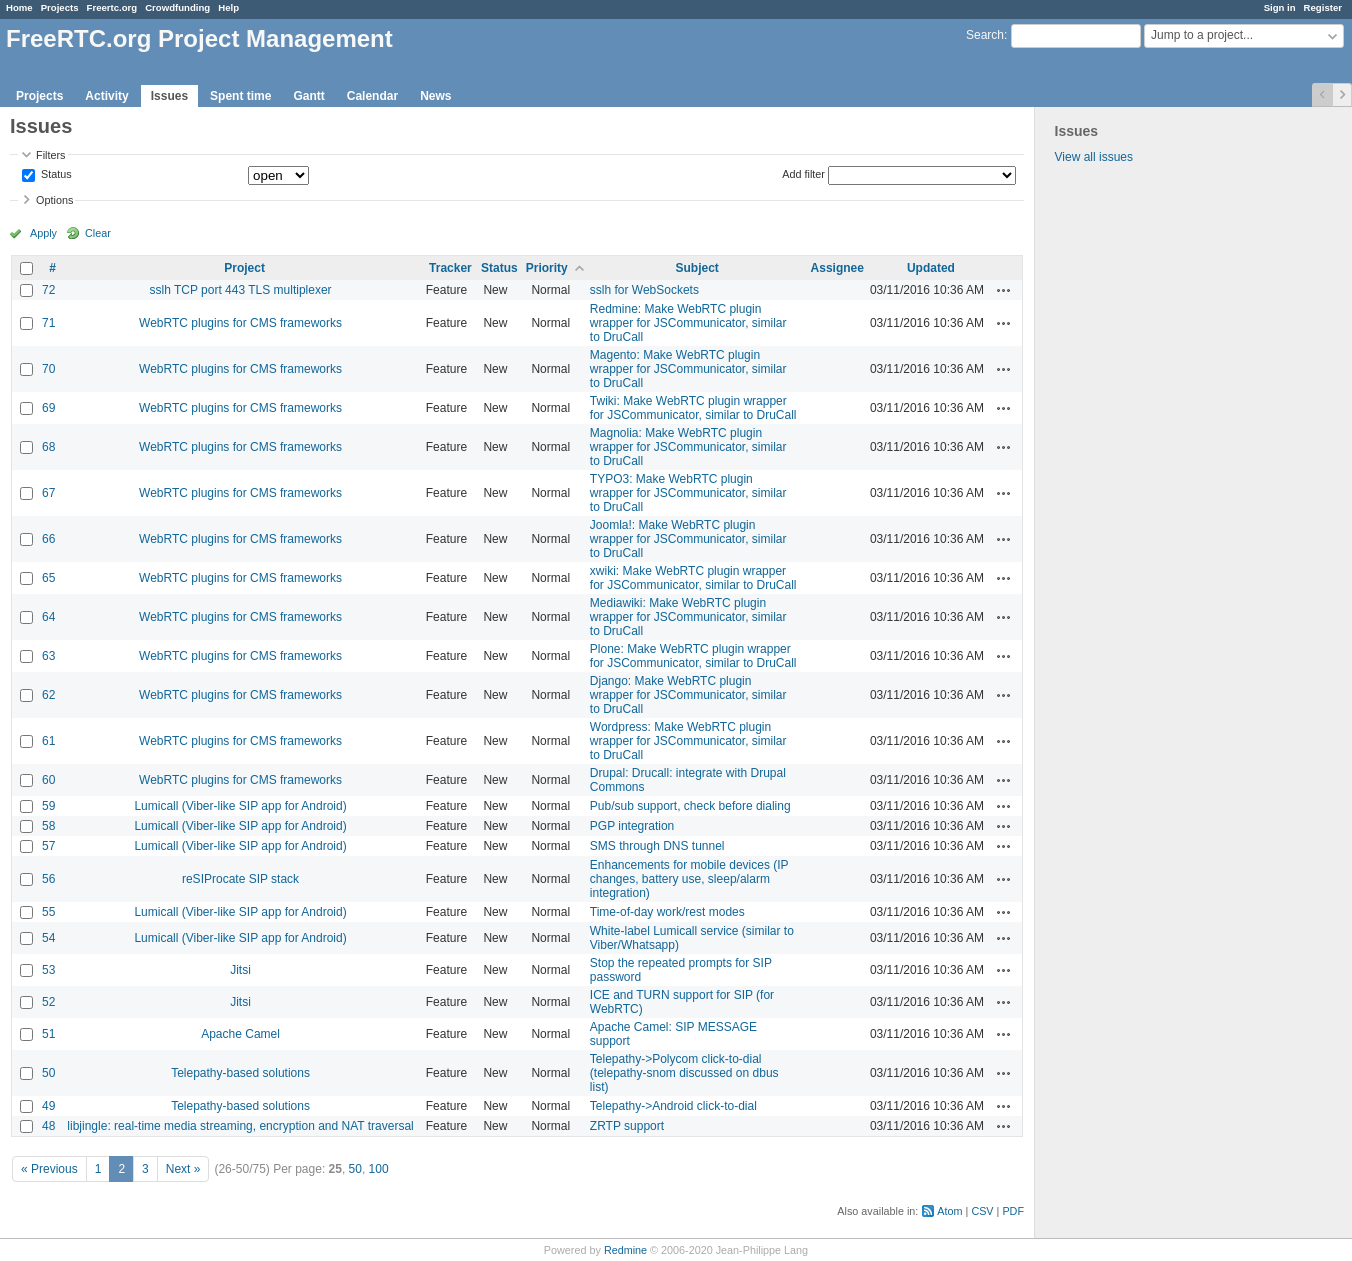  Describe the element at coordinates (48, 1073) in the screenshot. I see `50` at that location.